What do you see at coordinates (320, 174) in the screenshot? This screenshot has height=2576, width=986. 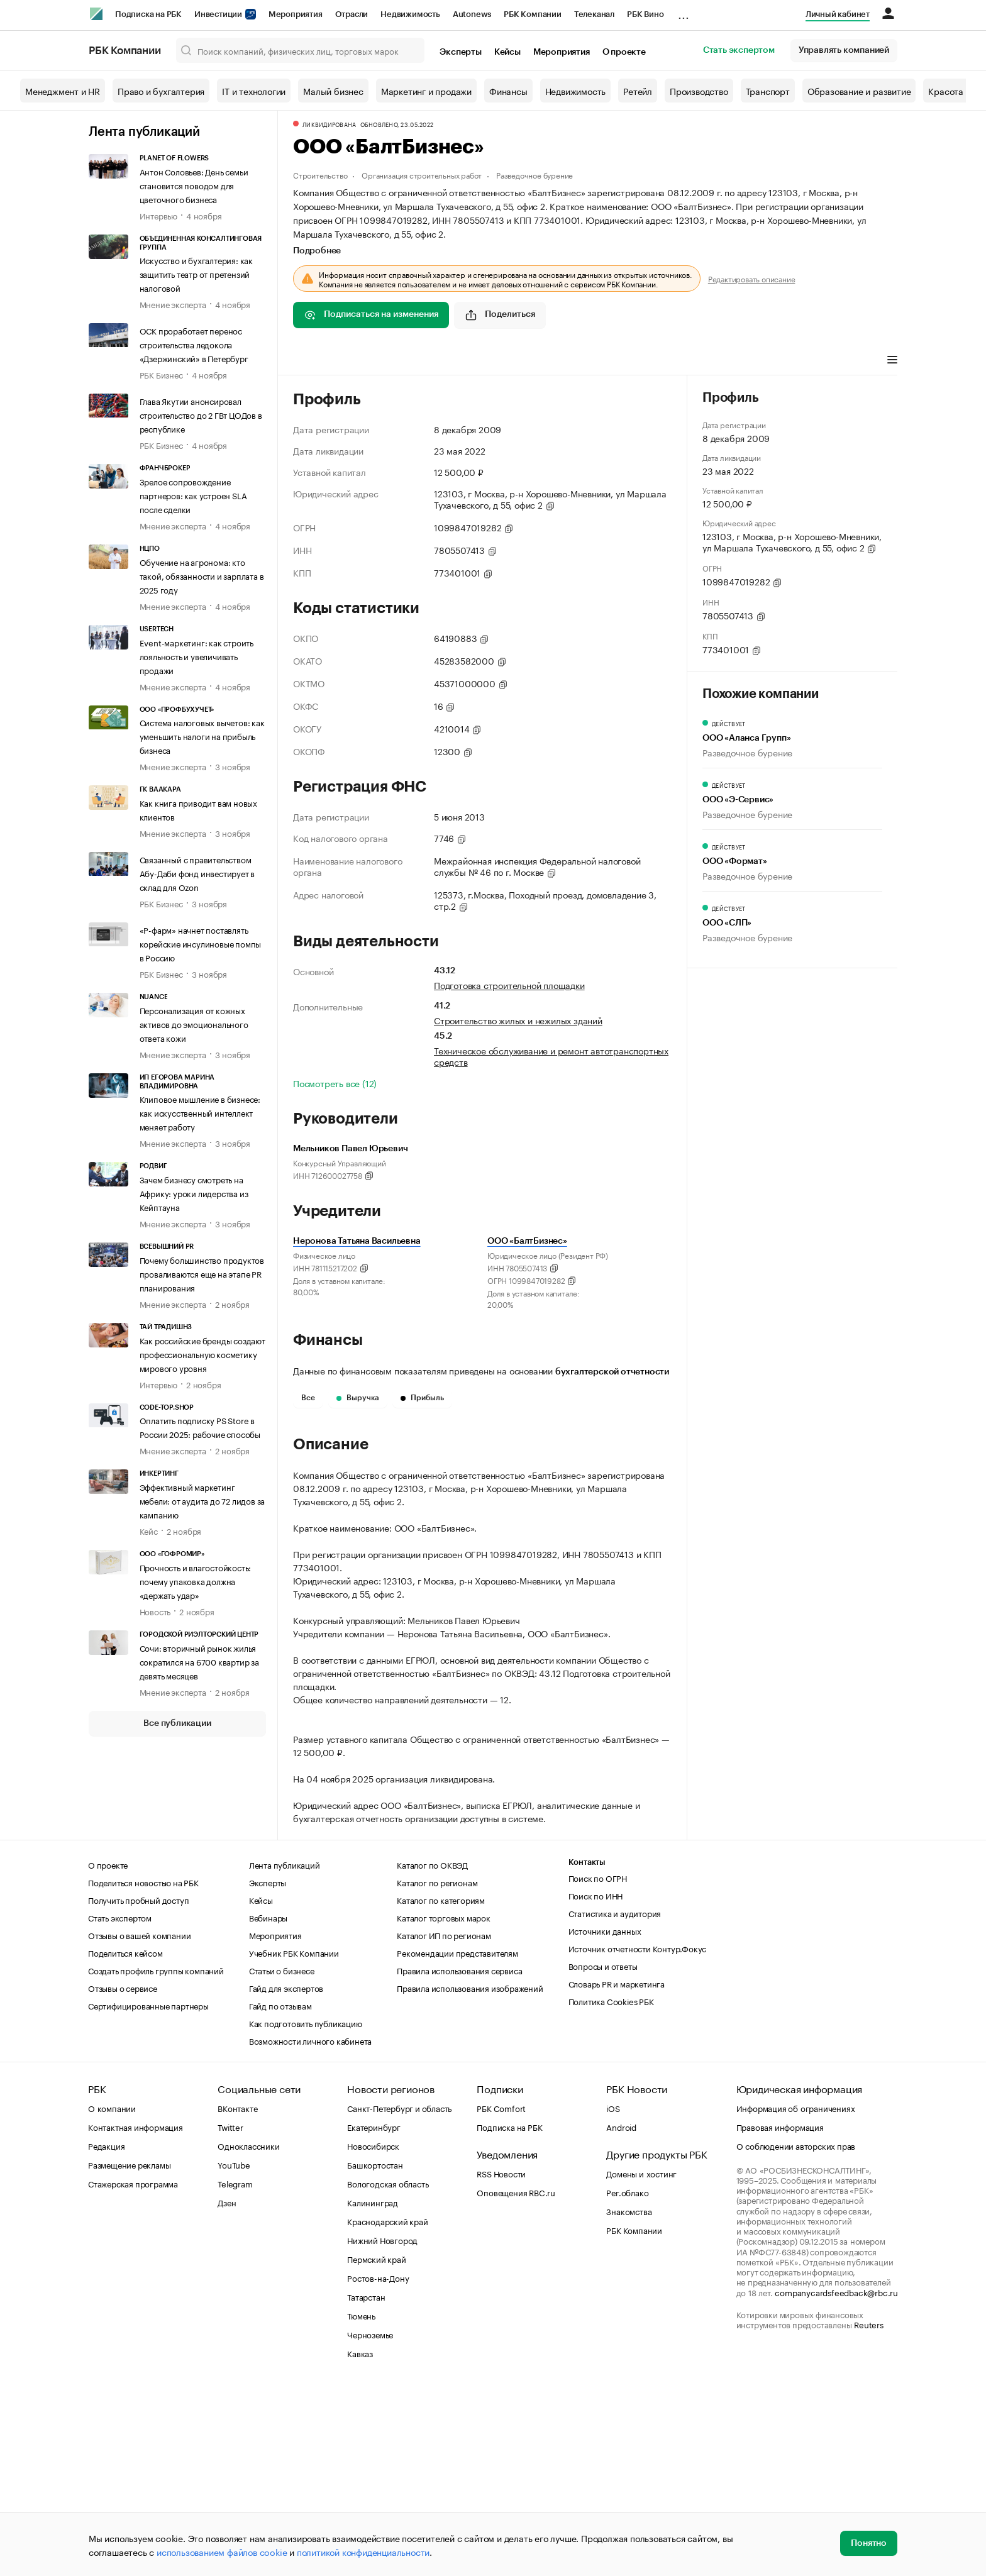 I see `Строительство` at bounding box center [320, 174].